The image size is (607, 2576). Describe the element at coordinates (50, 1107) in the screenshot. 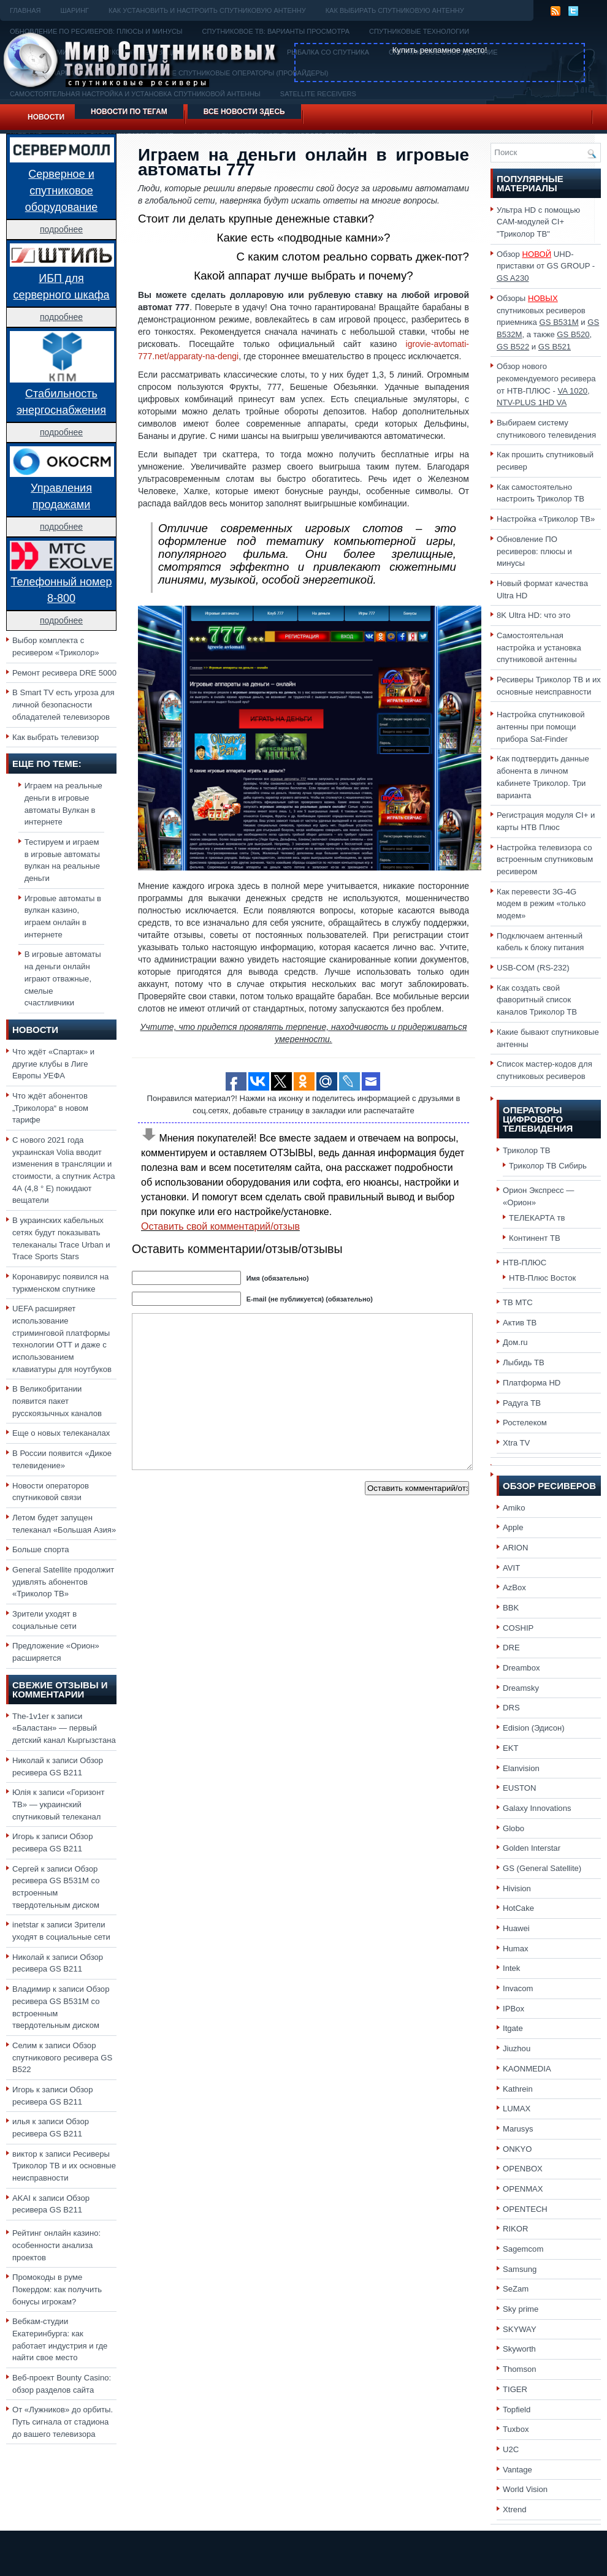

I see `Что ждёт абонентов „Триколора“ в новом тарифе` at that location.